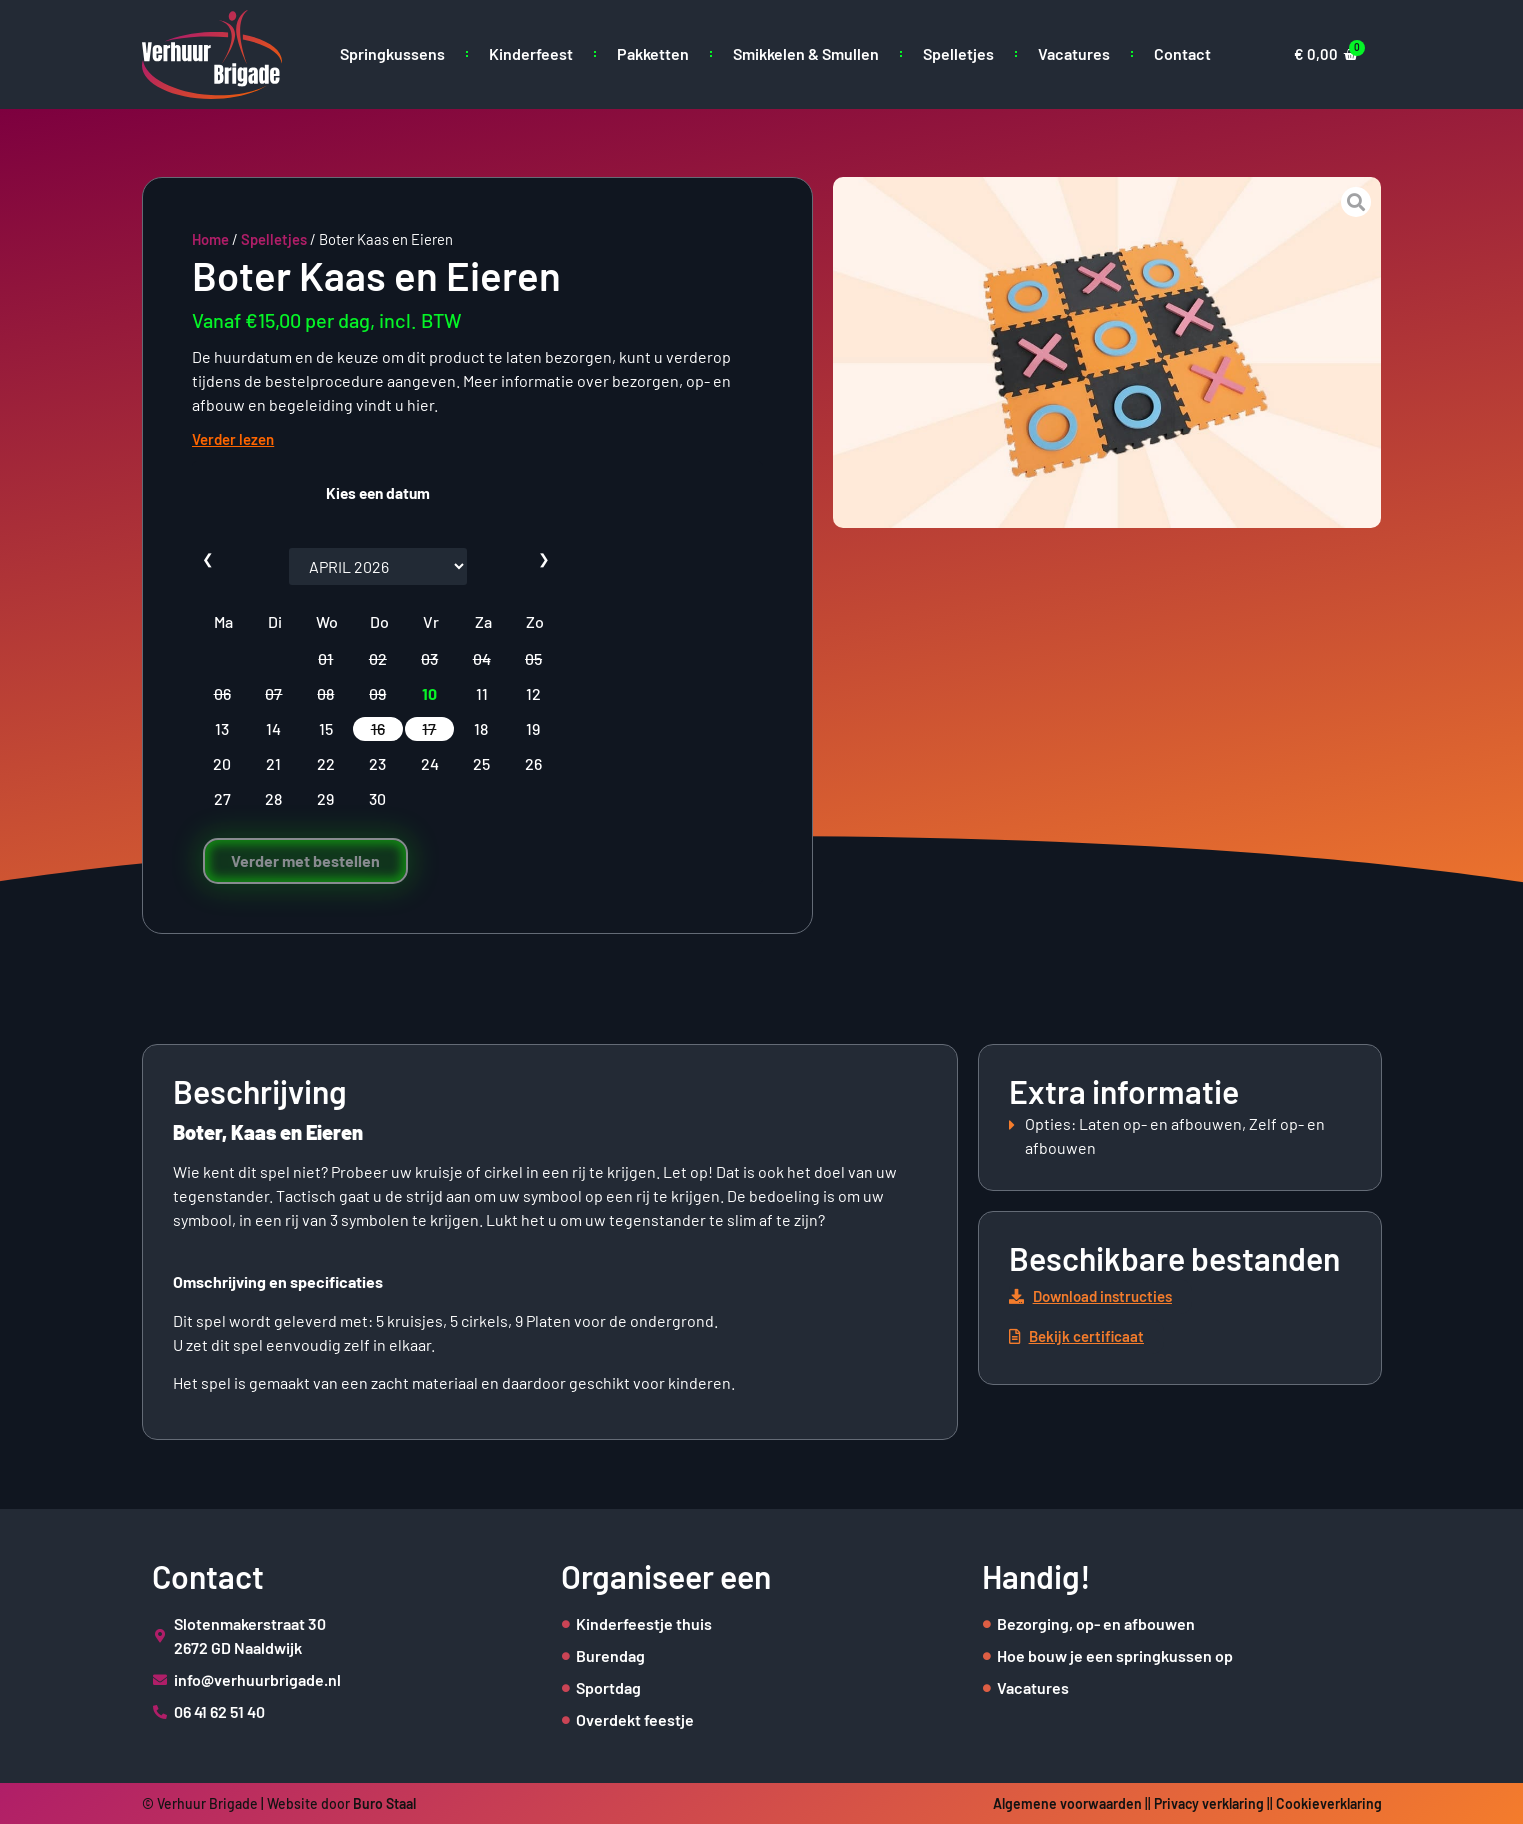  I want to click on Smikkelen & Smullen, so click(806, 53).